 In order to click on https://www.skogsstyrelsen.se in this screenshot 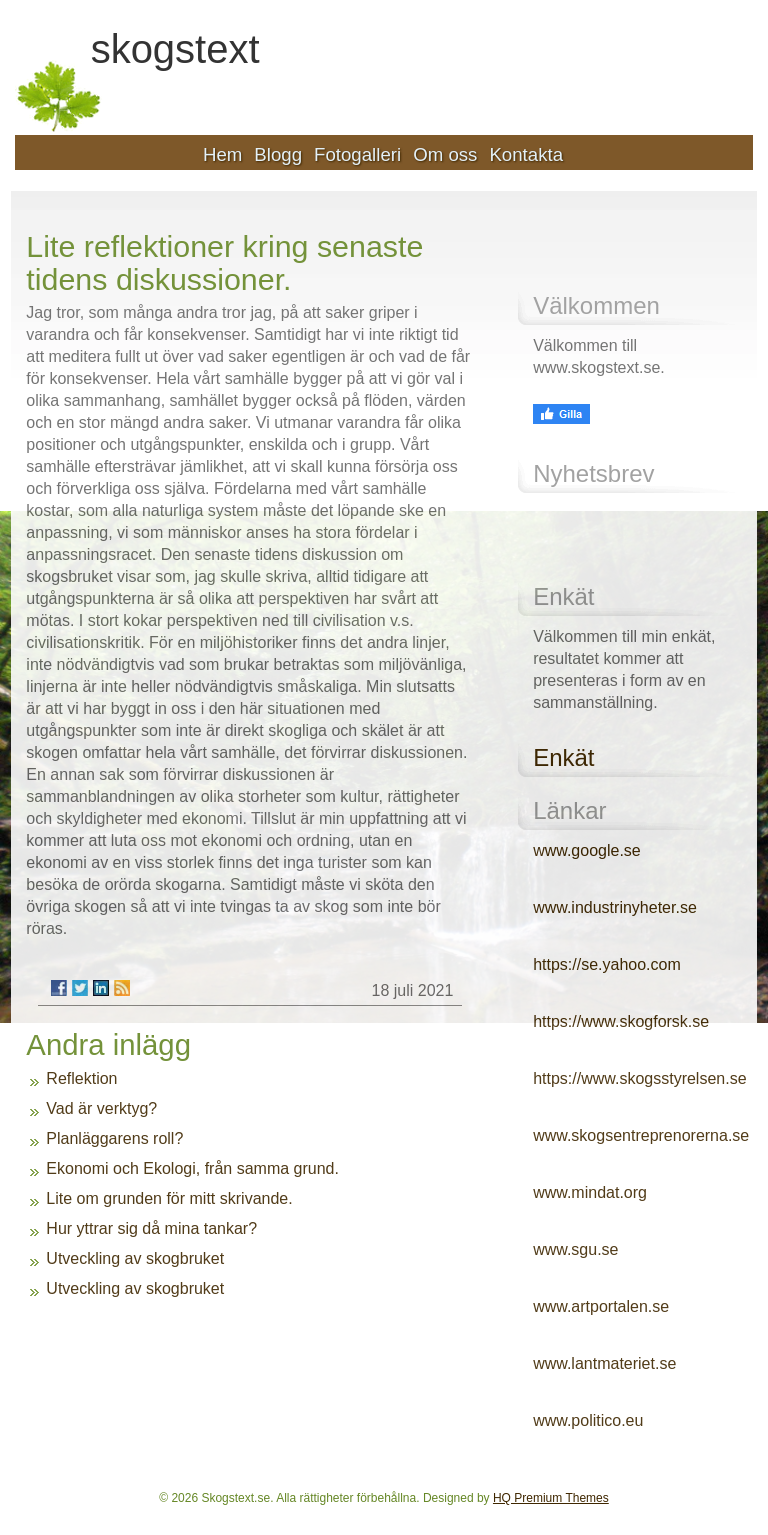, I will do `click(639, 1078)`.